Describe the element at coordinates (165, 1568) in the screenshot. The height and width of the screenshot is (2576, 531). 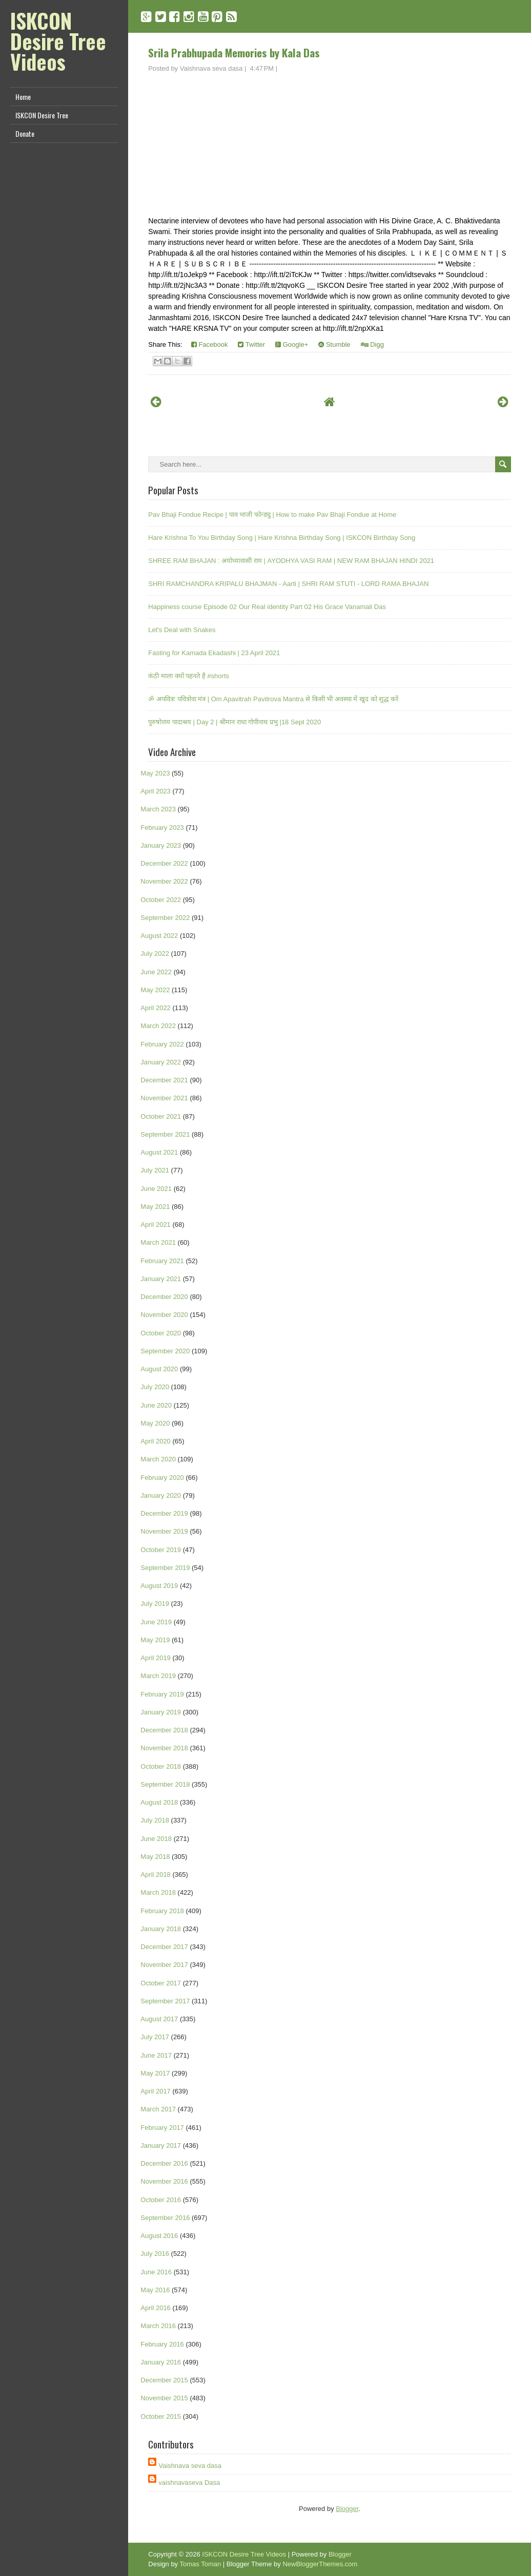
I see `September 2019` at that location.